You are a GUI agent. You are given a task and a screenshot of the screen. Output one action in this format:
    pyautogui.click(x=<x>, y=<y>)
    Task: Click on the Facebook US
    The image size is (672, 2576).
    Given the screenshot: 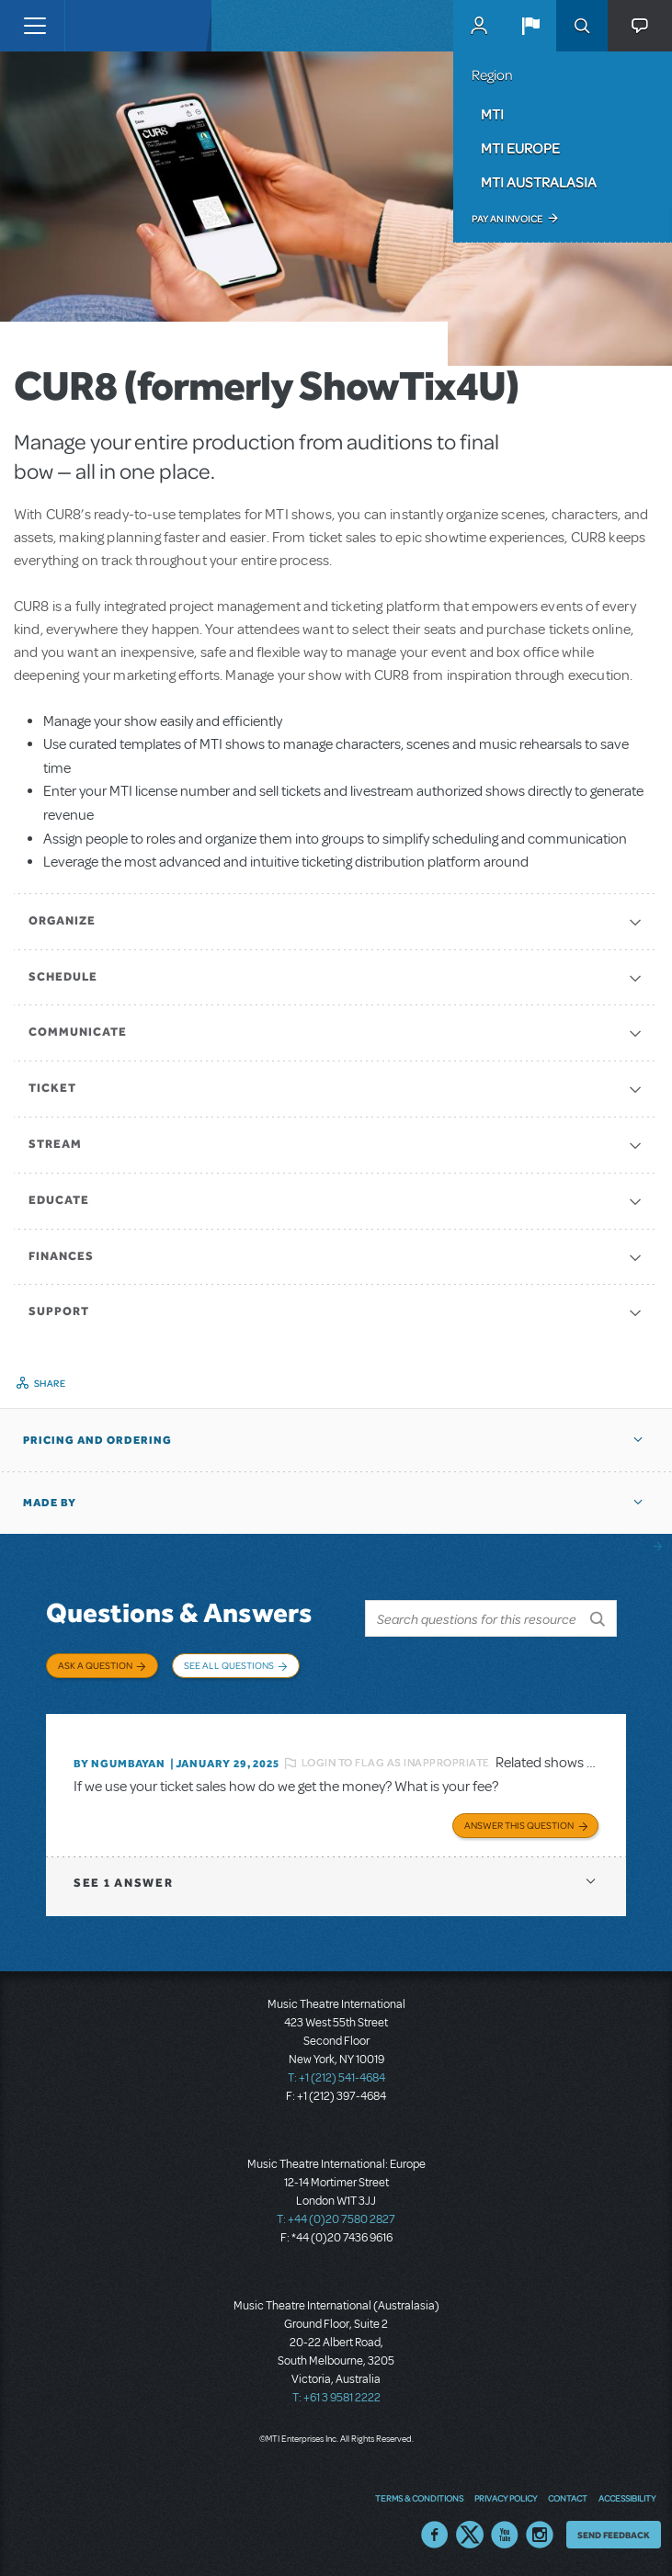 What is the action you would take?
    pyautogui.click(x=435, y=2534)
    